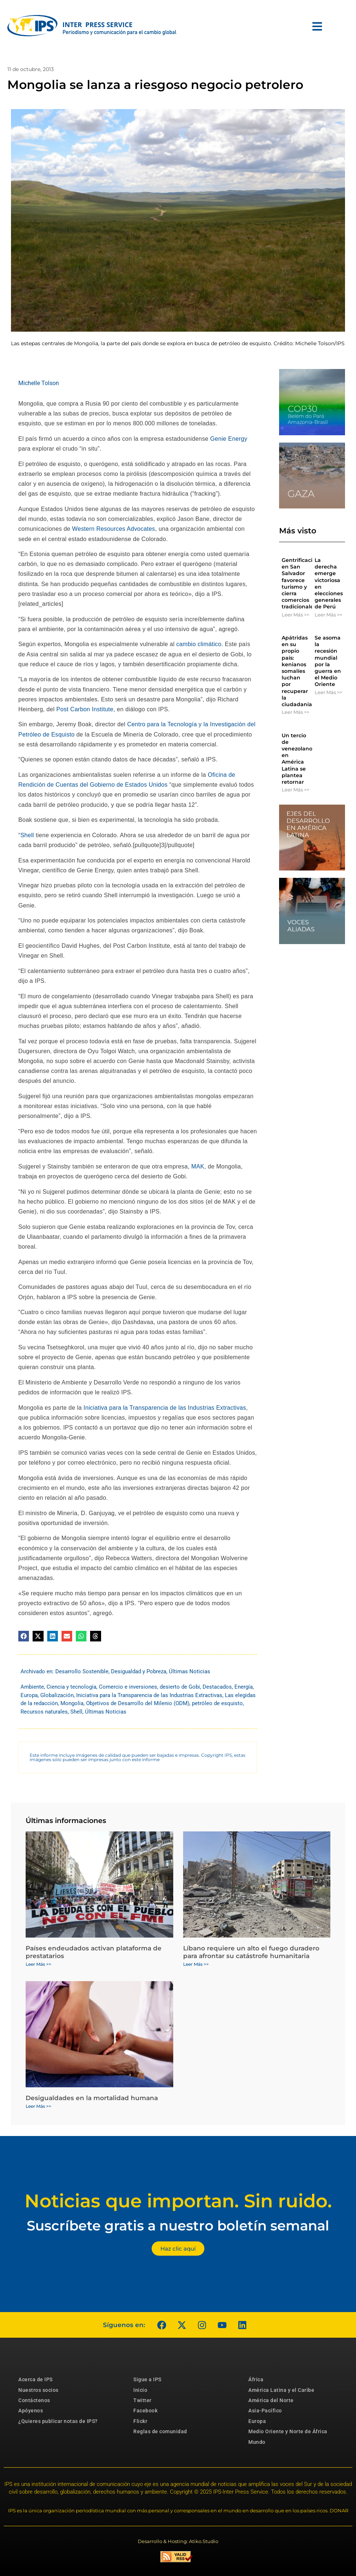  I want to click on Últimas Noticias, so click(189, 1671).